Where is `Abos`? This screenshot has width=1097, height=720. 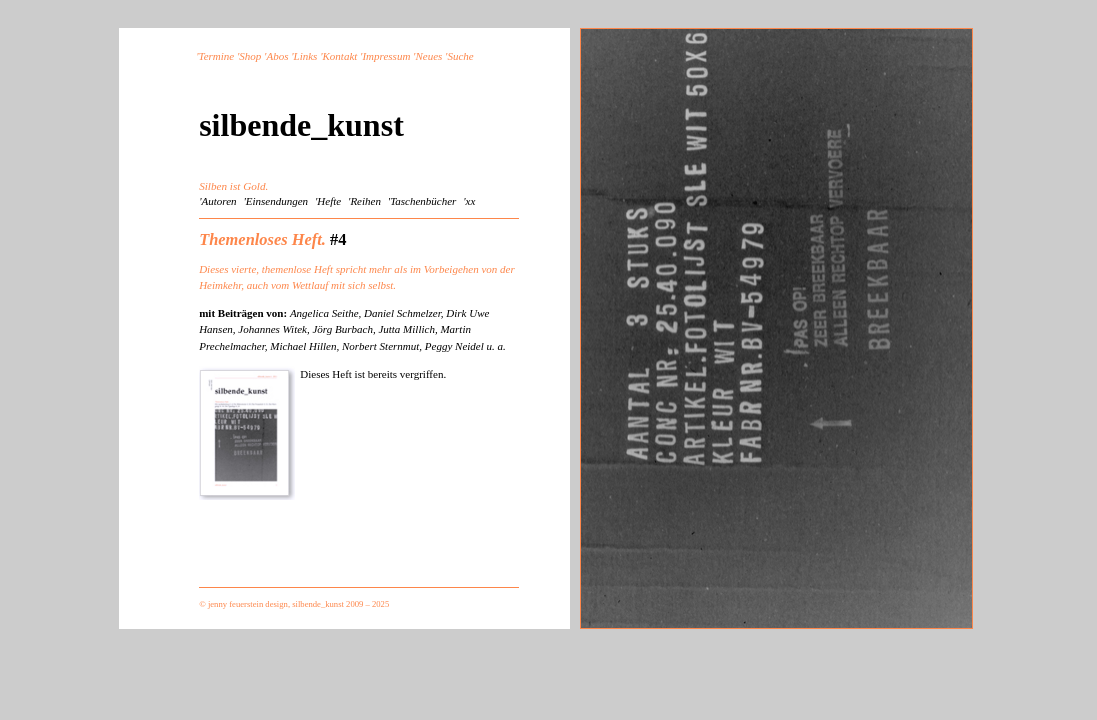 Abos is located at coordinates (277, 56).